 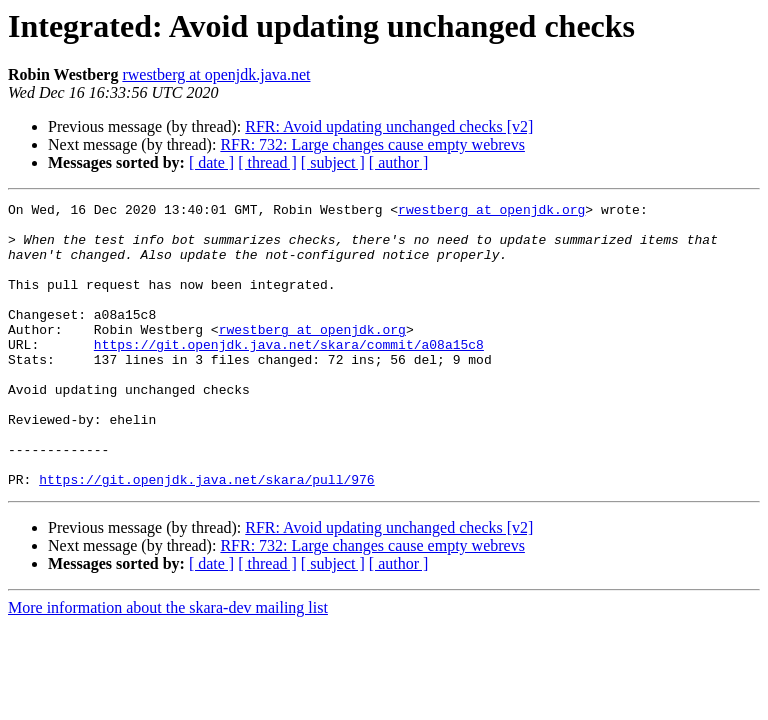 I want to click on [ author ], so click(x=399, y=162).